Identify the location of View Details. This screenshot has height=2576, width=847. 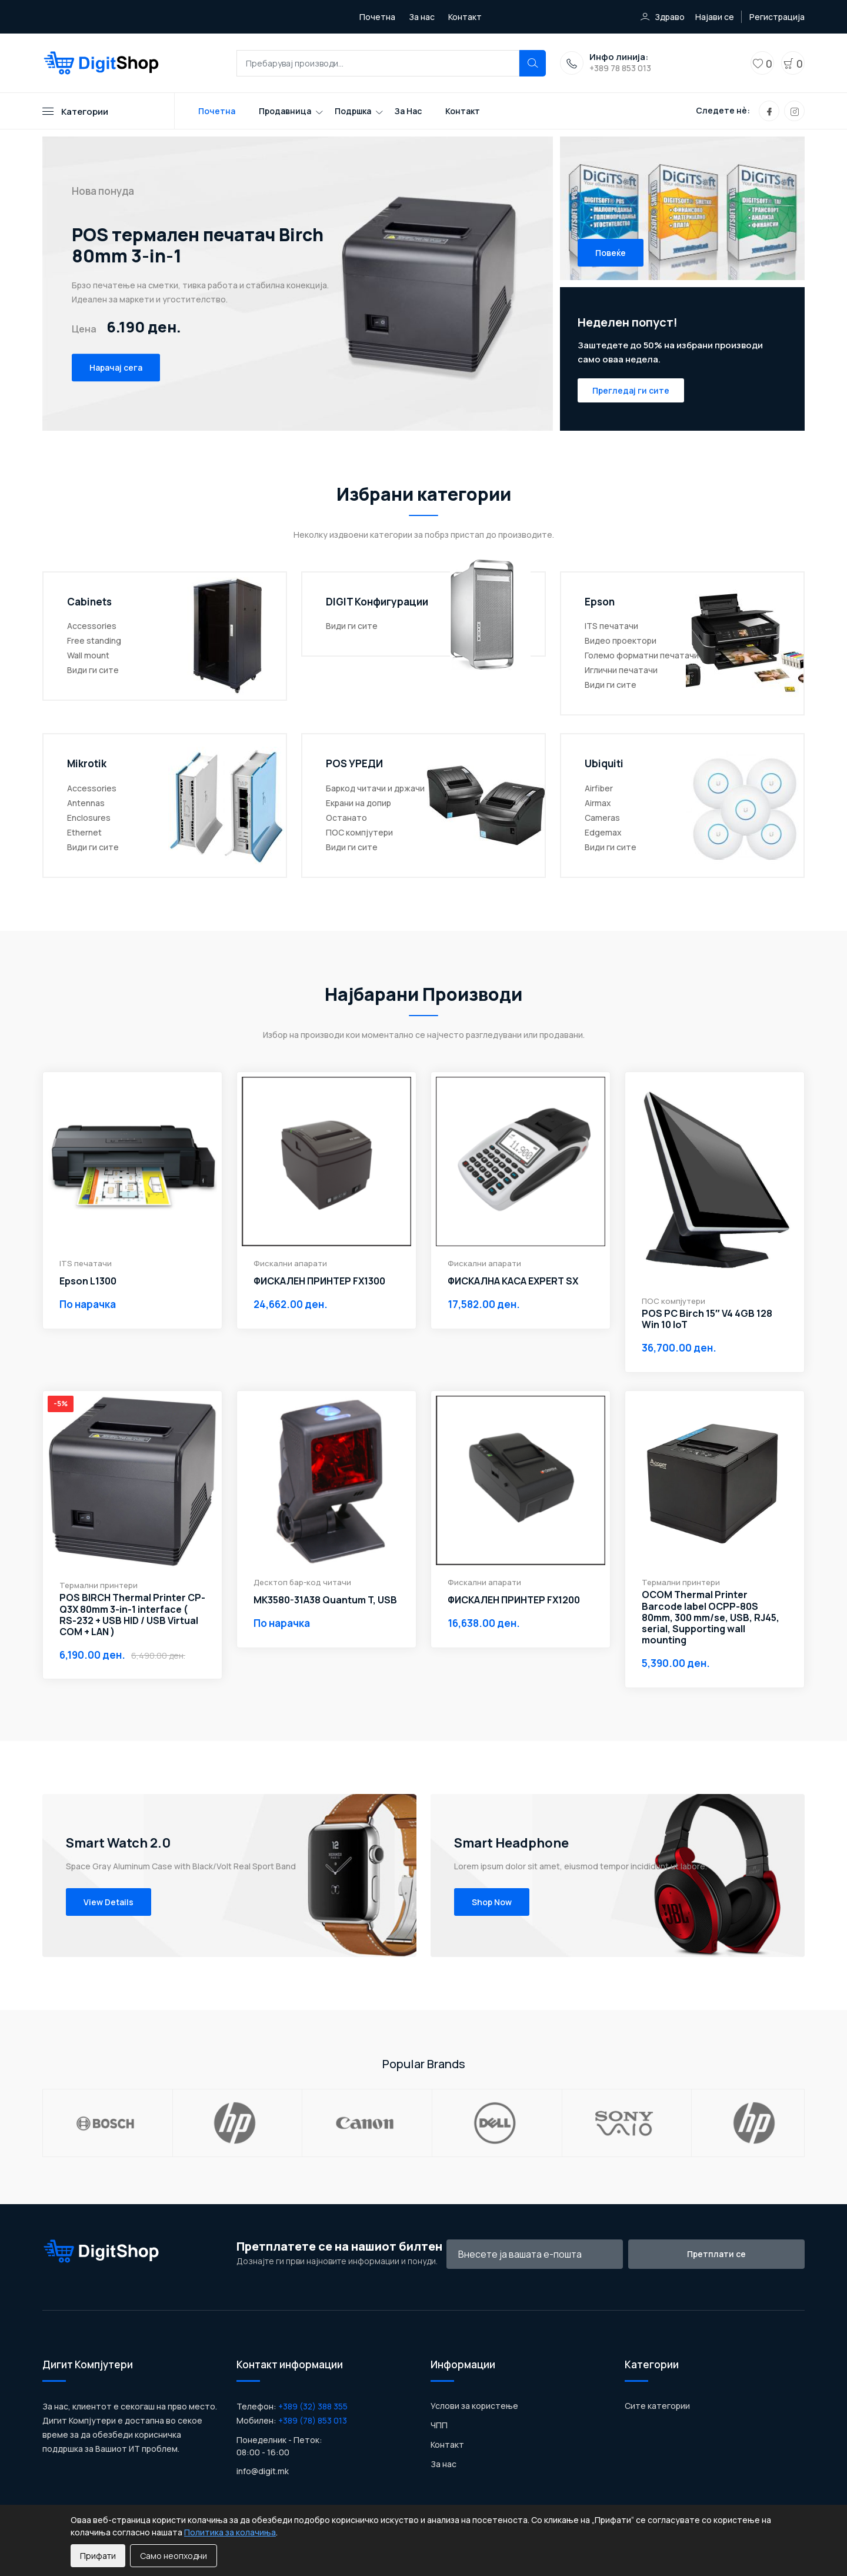
(109, 1902).